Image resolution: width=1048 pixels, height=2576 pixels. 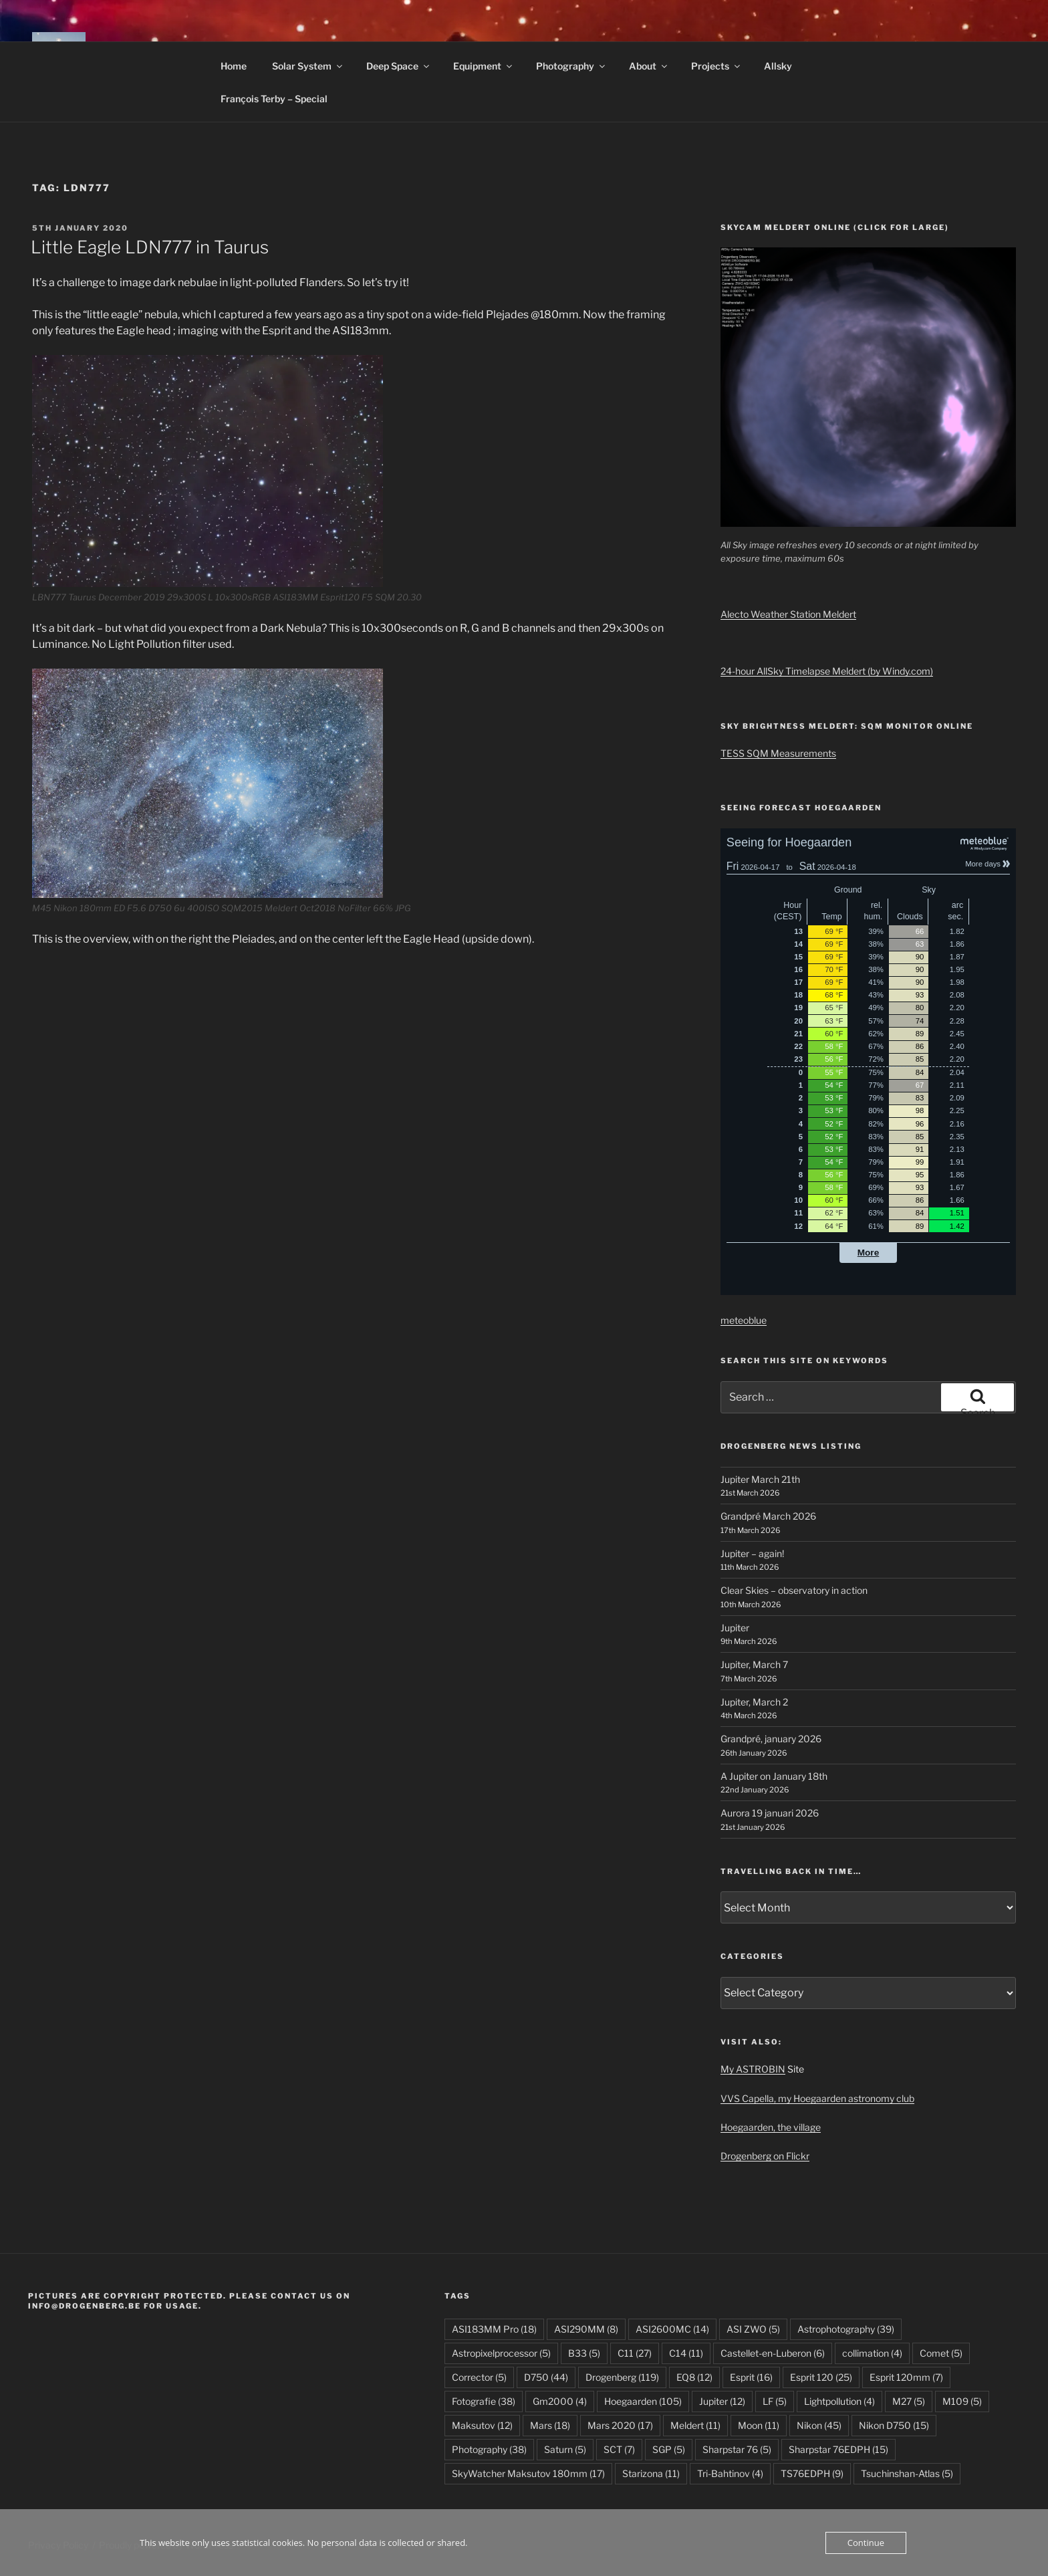 What do you see at coordinates (754, 1664) in the screenshot?
I see `Jupiter, March 7` at bounding box center [754, 1664].